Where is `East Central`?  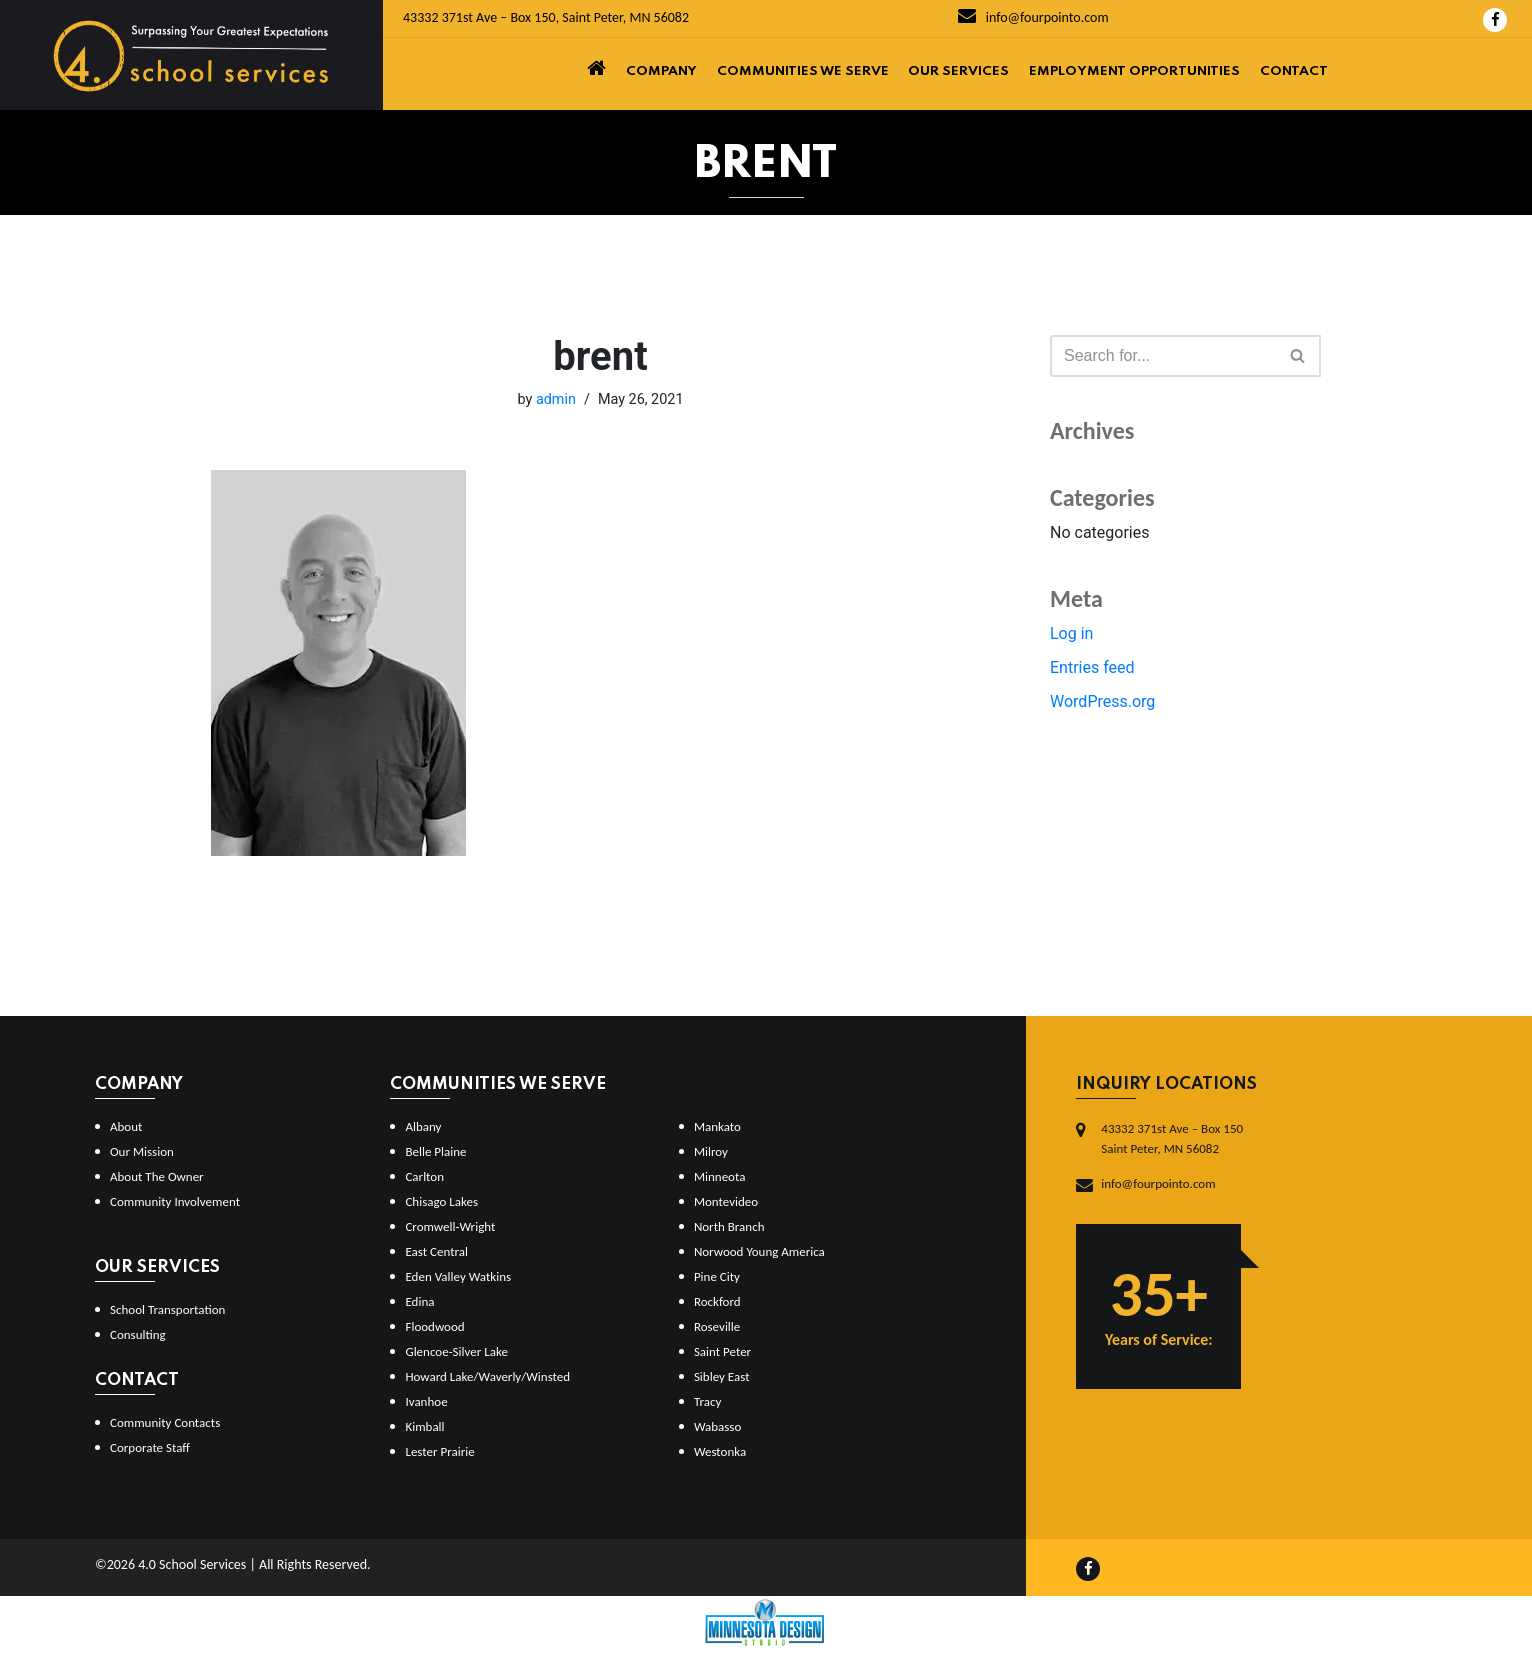
East Central is located at coordinates (436, 1251).